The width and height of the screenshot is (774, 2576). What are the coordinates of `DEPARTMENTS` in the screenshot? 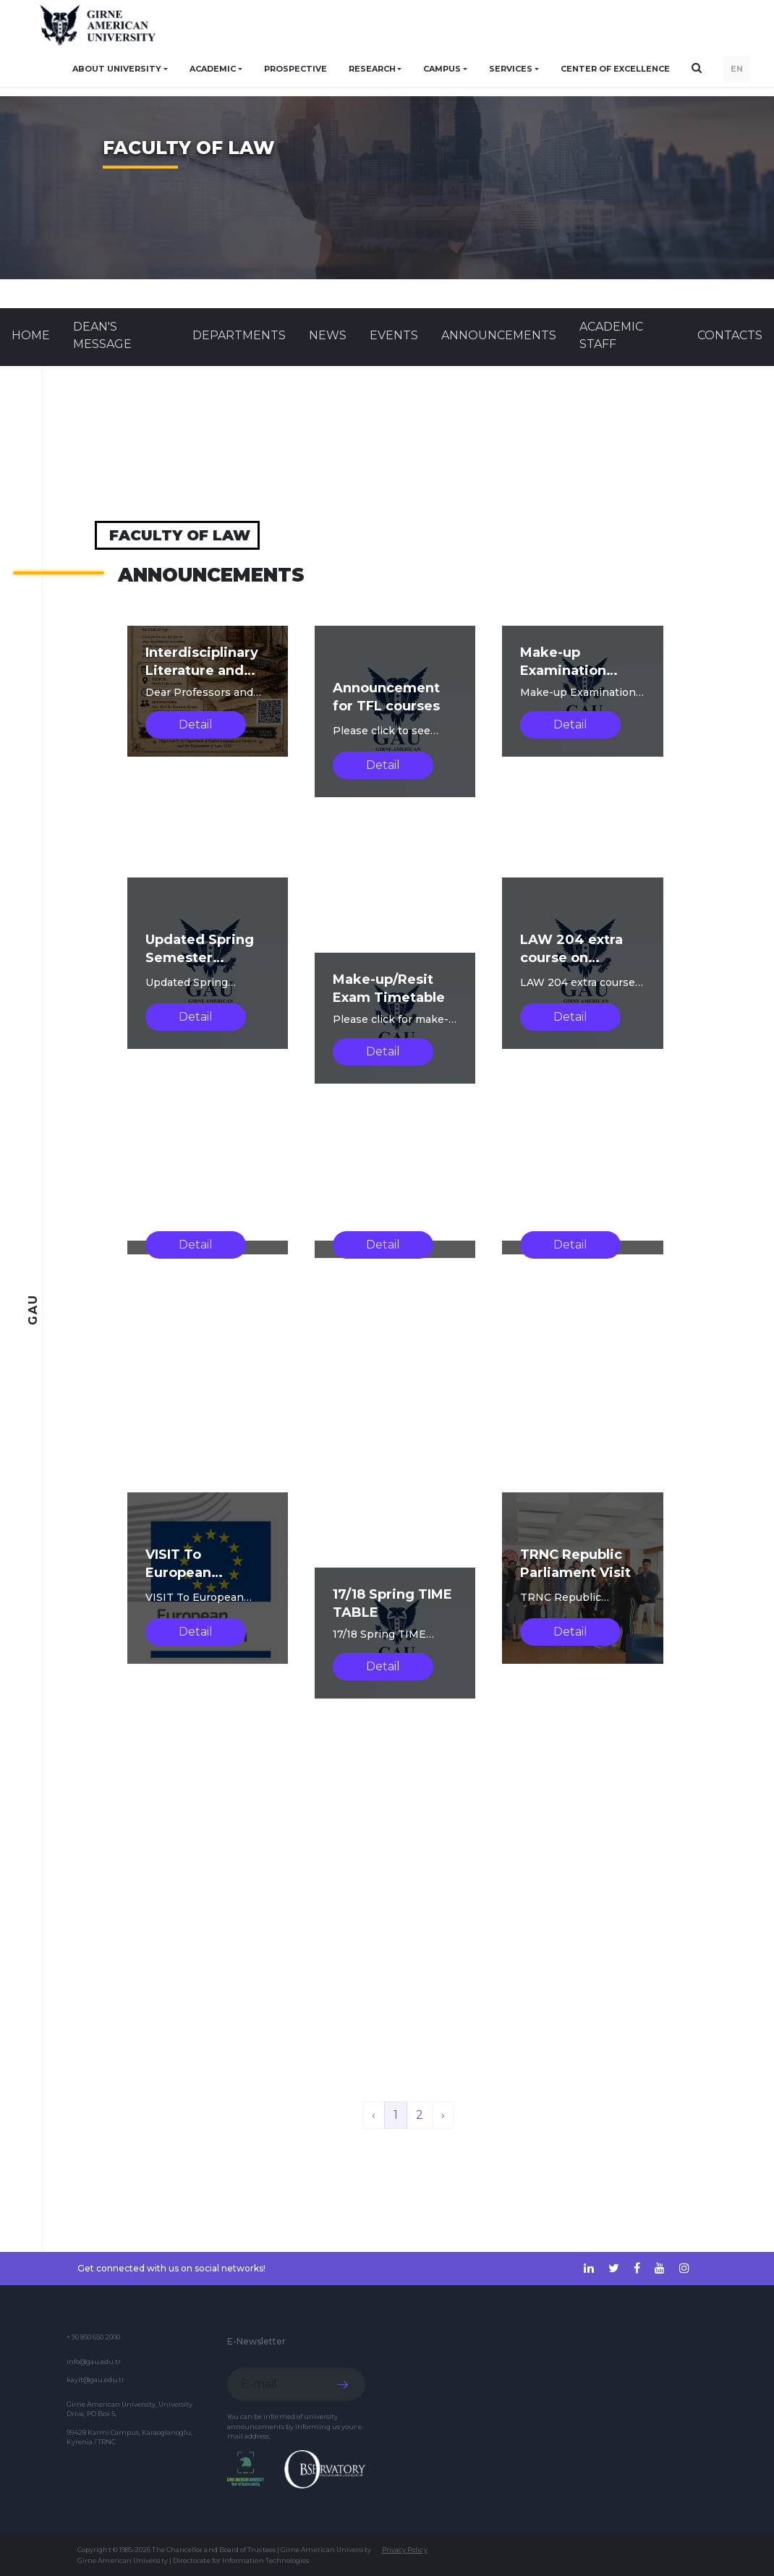 It's located at (239, 335).